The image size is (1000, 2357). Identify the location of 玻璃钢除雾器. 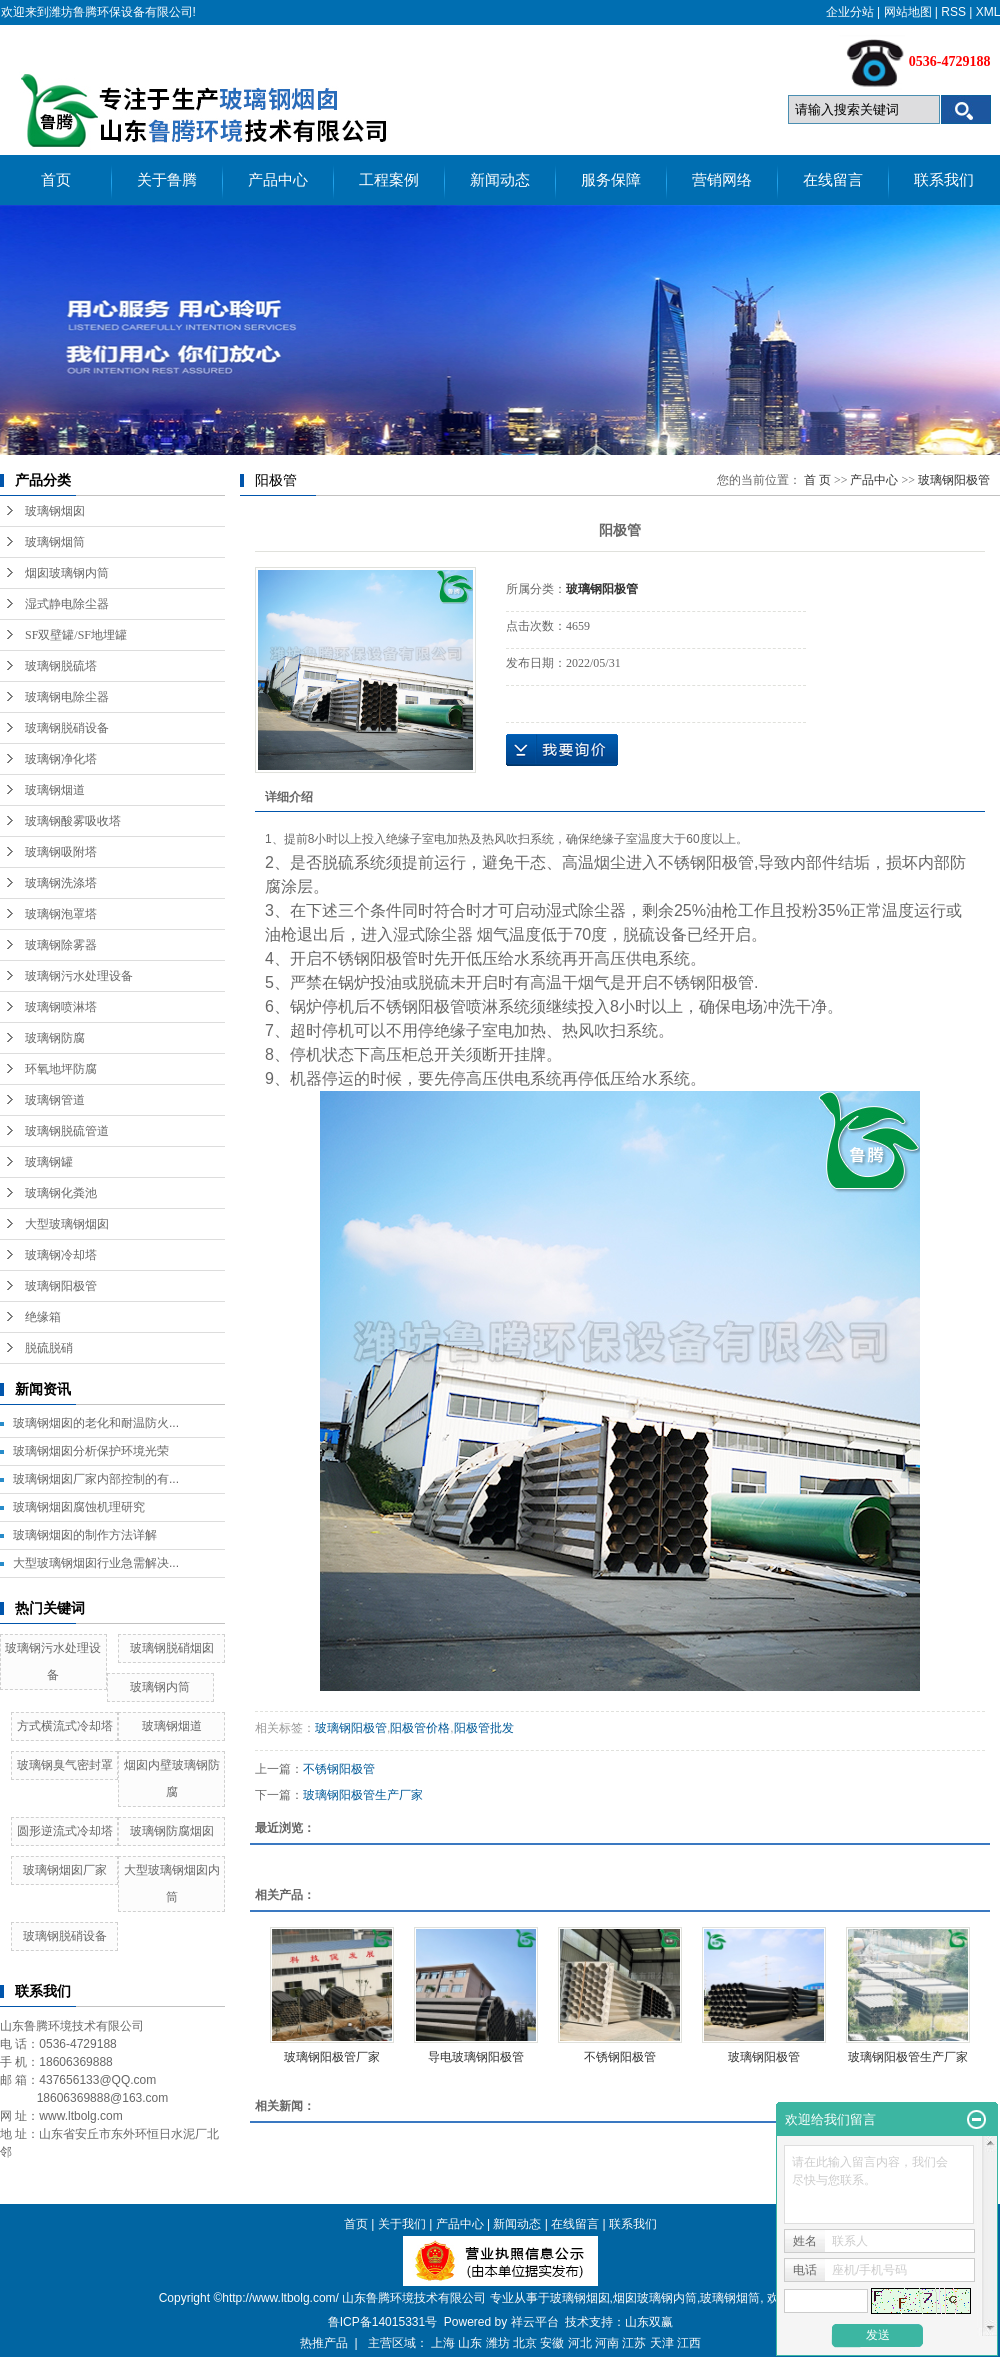
(61, 945).